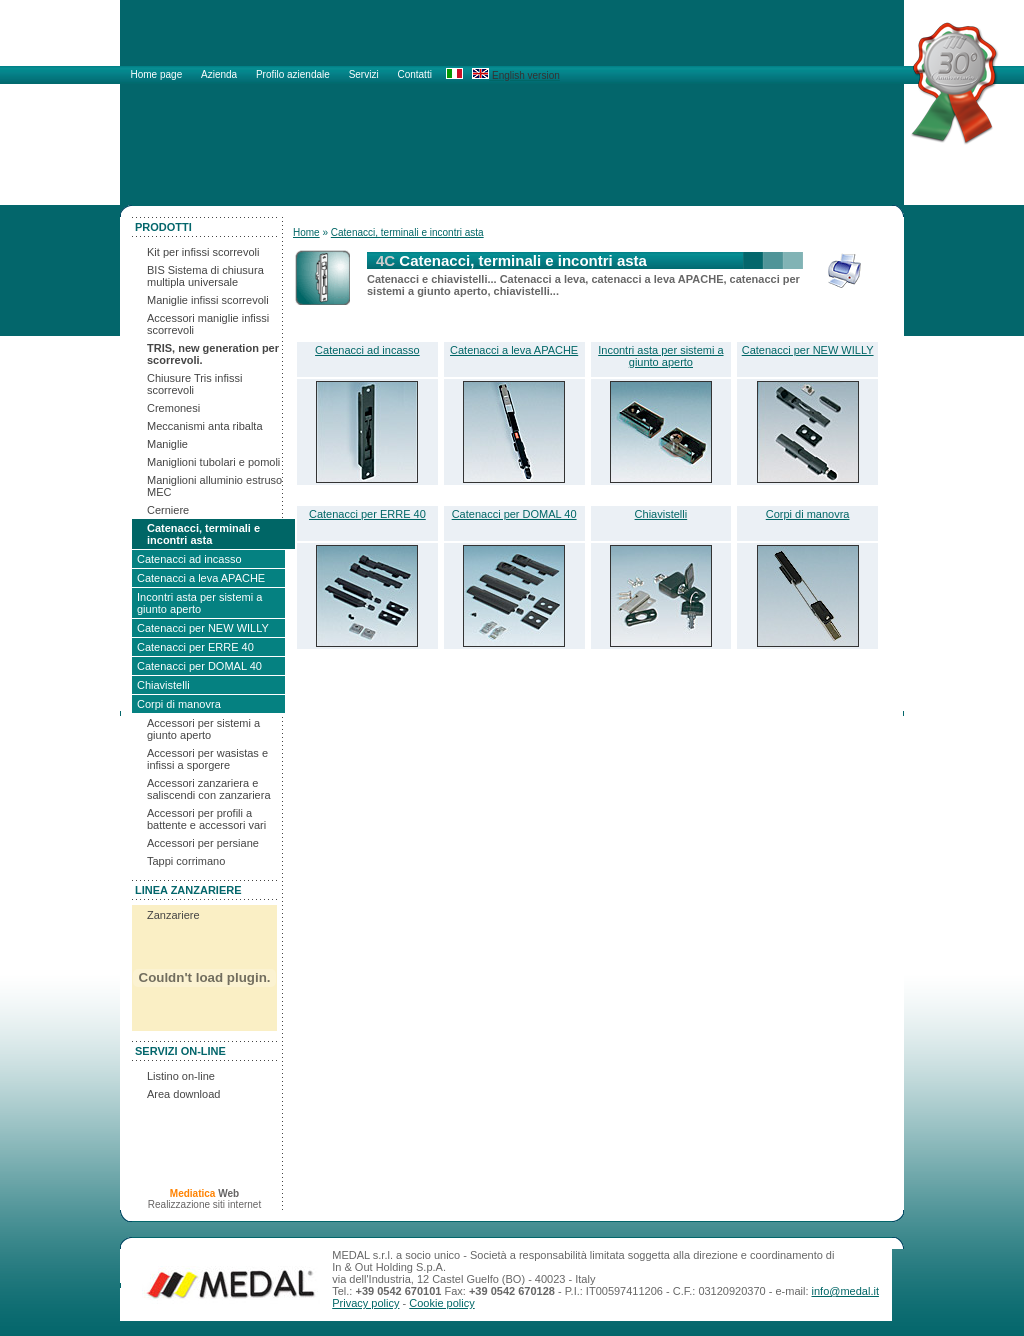  What do you see at coordinates (168, 510) in the screenshot?
I see `Cerniere` at bounding box center [168, 510].